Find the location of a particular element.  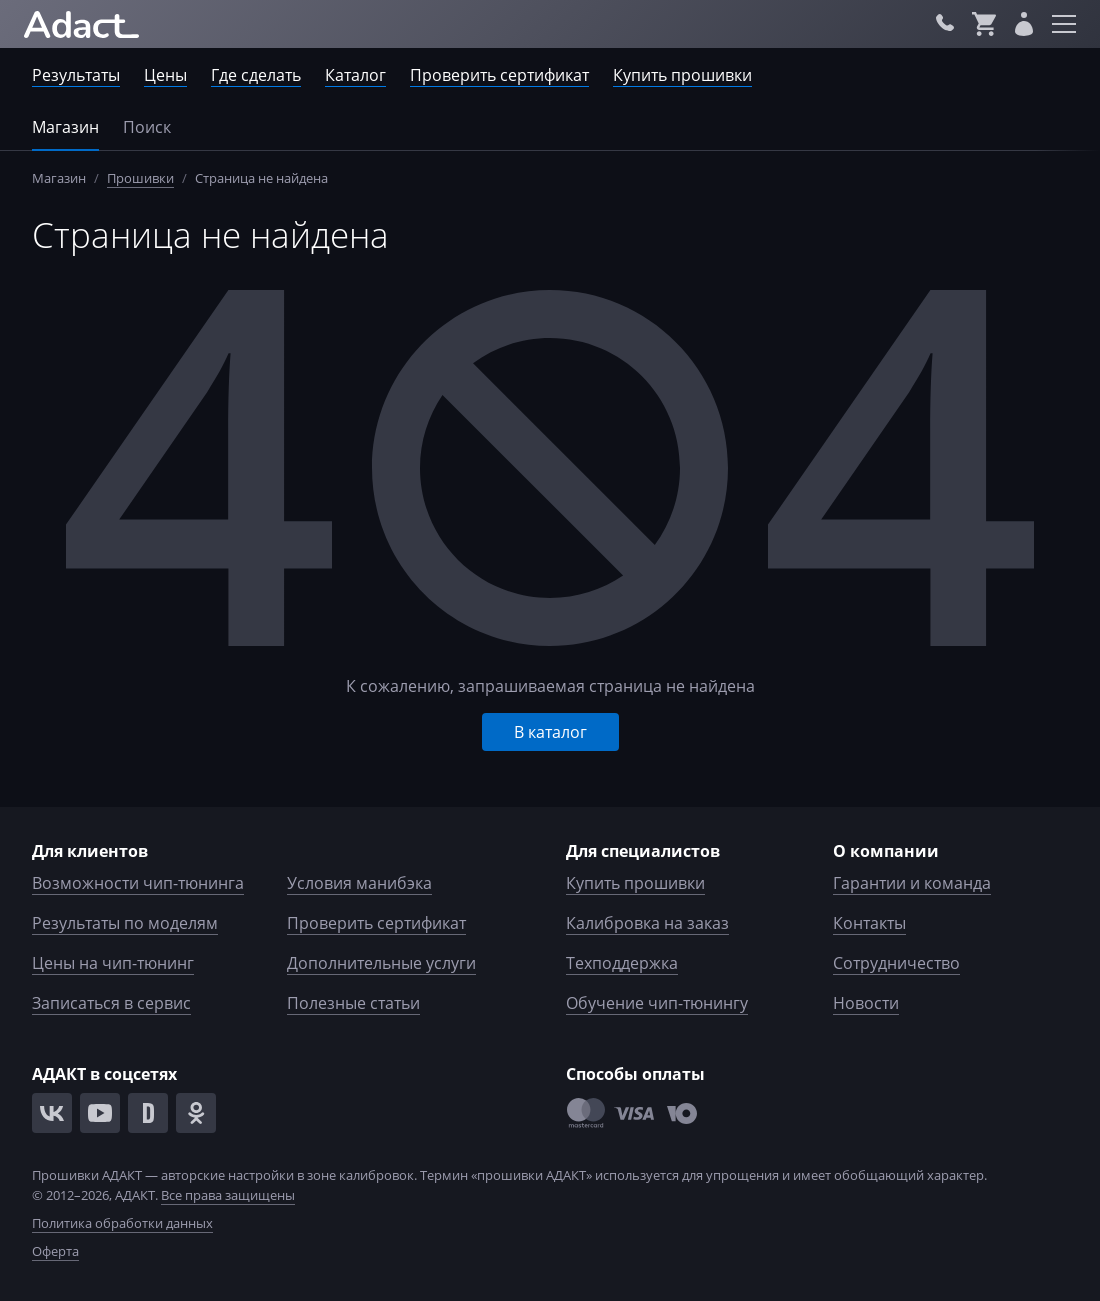

Где сделать is located at coordinates (256, 75).